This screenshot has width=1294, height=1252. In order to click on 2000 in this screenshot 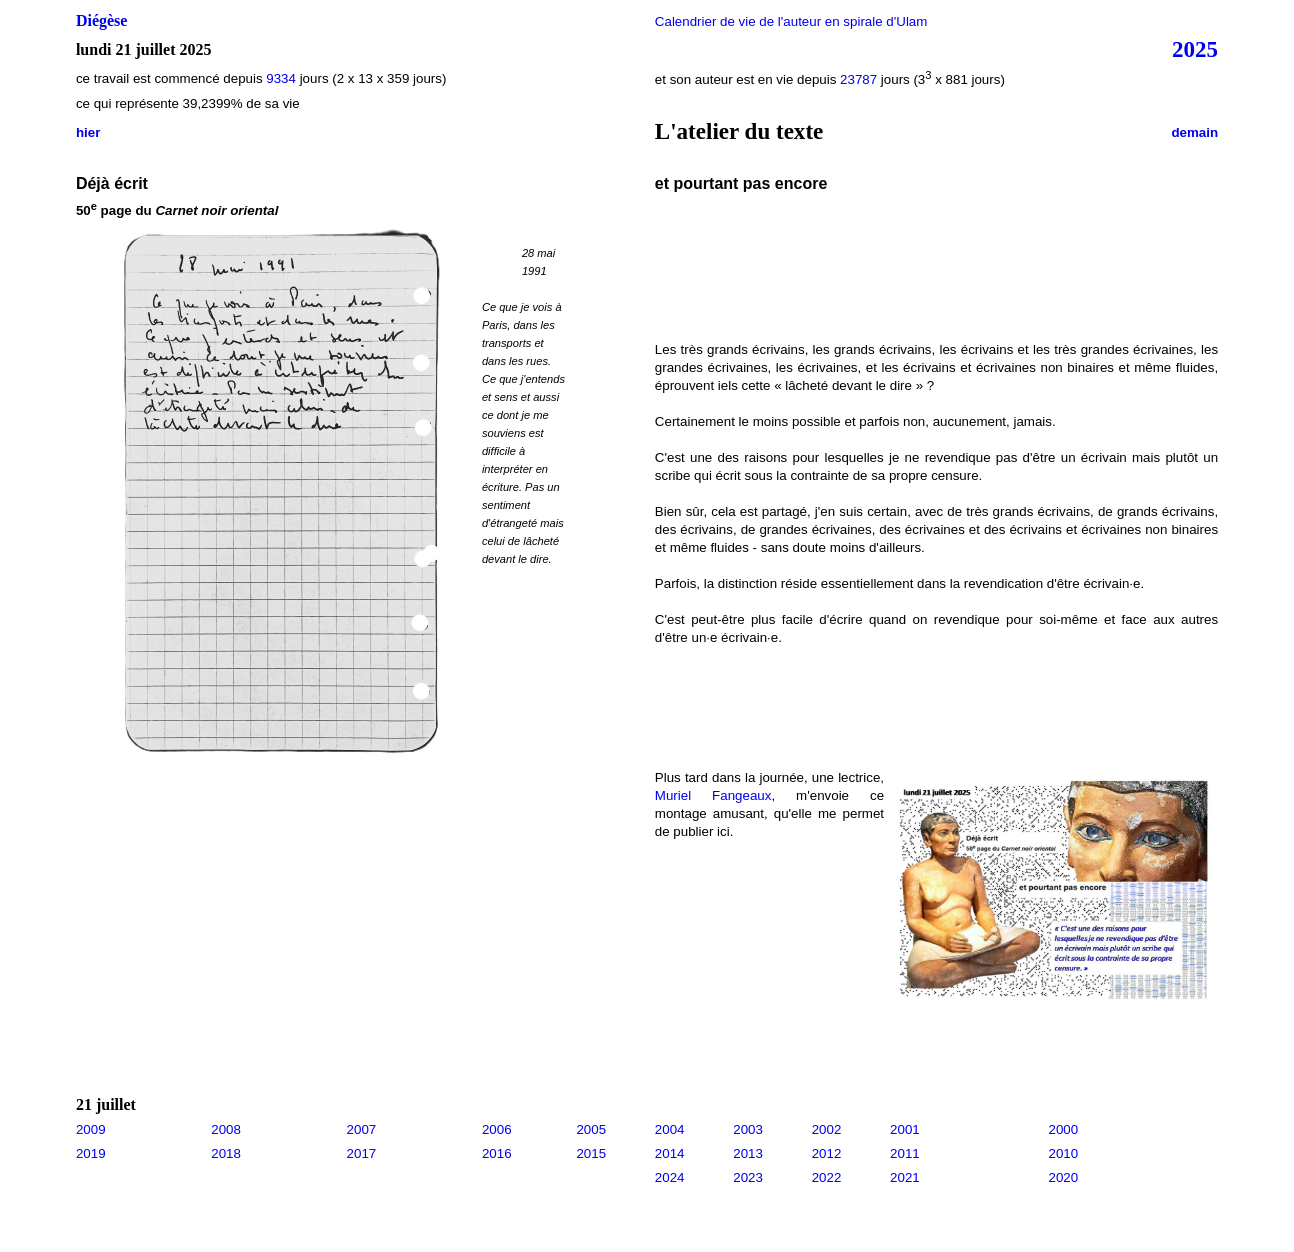, I will do `click(1064, 1129)`.